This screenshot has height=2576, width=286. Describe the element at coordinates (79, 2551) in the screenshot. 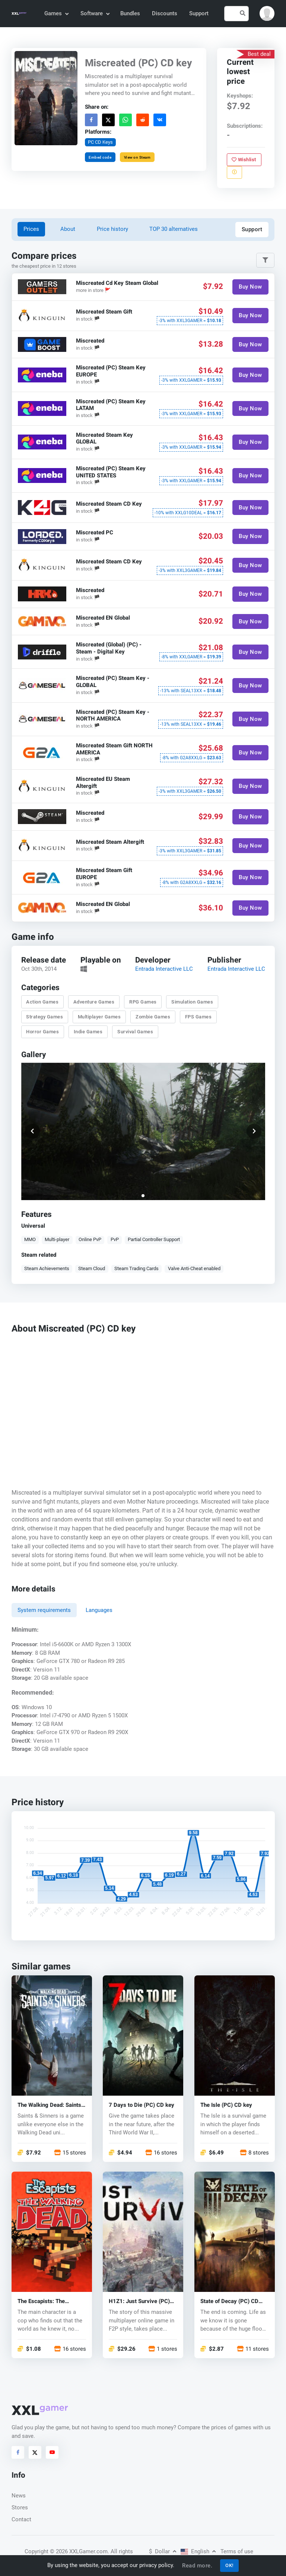

I see `© 2026 XXLGamer.com` at that location.